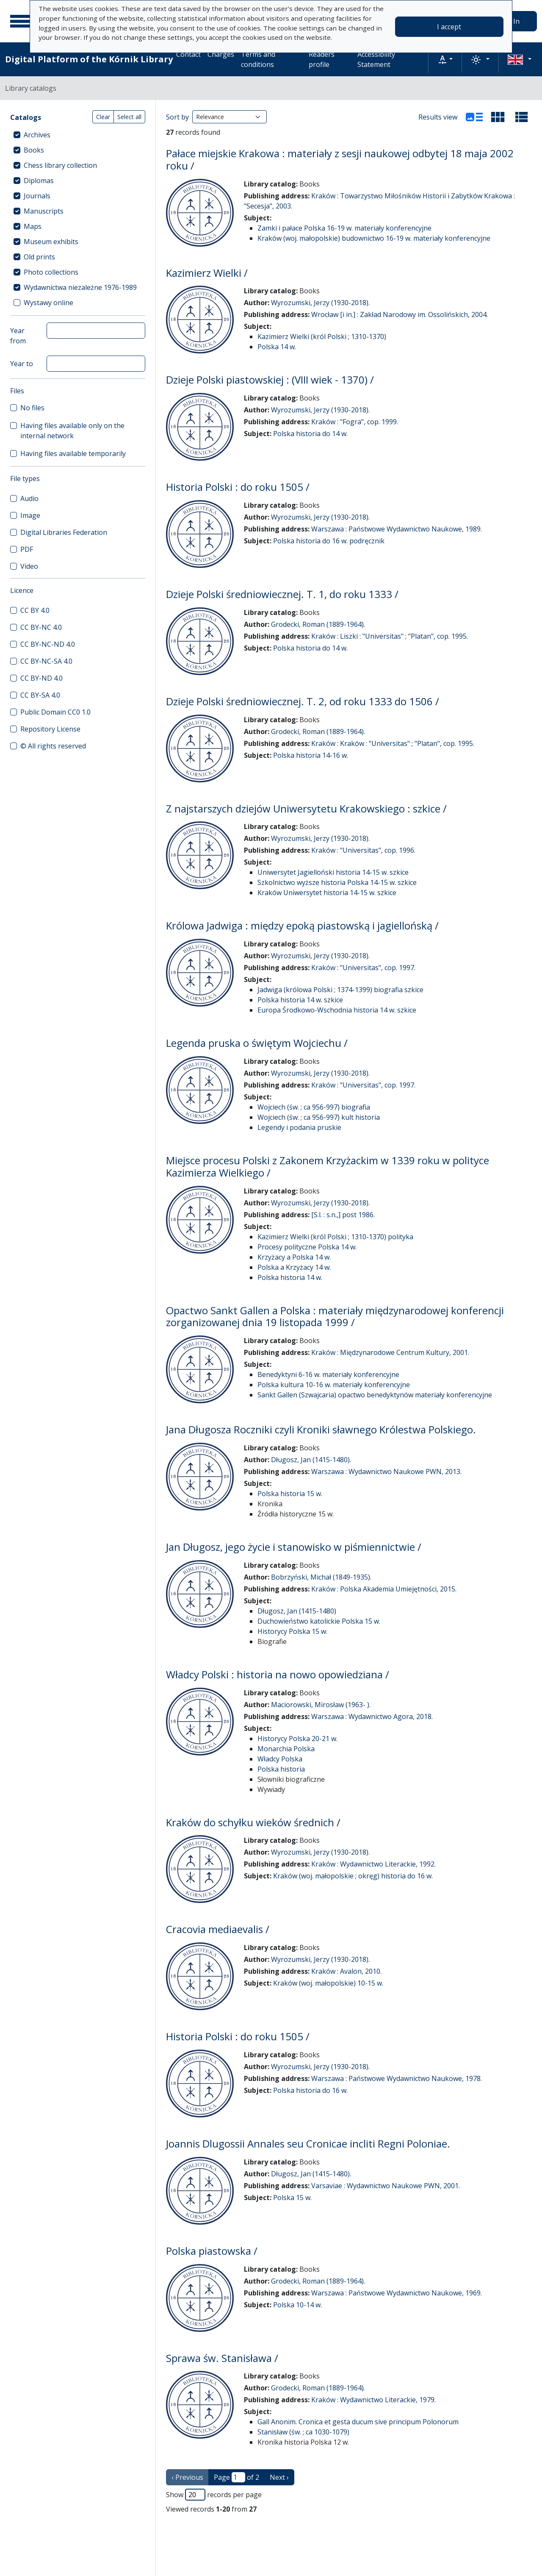  I want to click on Contact, so click(188, 54).